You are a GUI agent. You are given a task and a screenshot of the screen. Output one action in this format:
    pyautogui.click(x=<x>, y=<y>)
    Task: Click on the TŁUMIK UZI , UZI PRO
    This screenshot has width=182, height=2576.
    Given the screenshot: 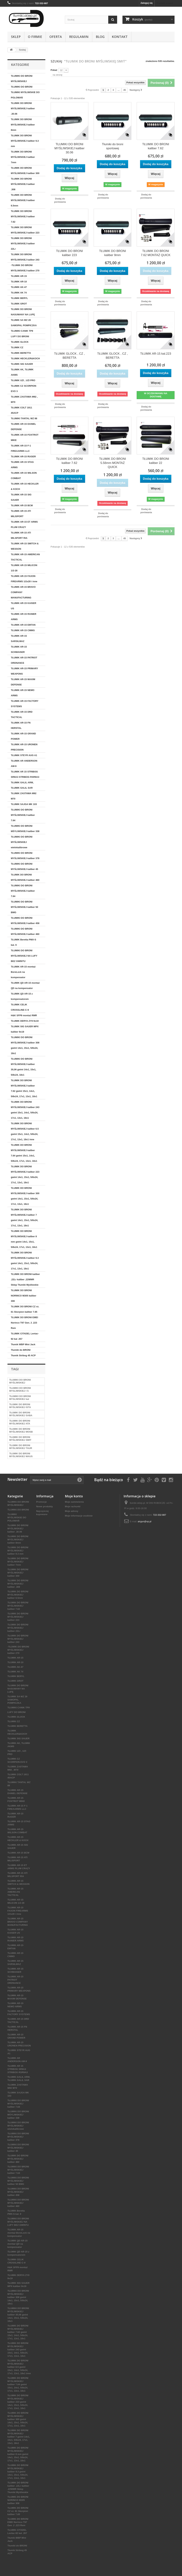 What is the action you would take?
    pyautogui.click(x=23, y=380)
    